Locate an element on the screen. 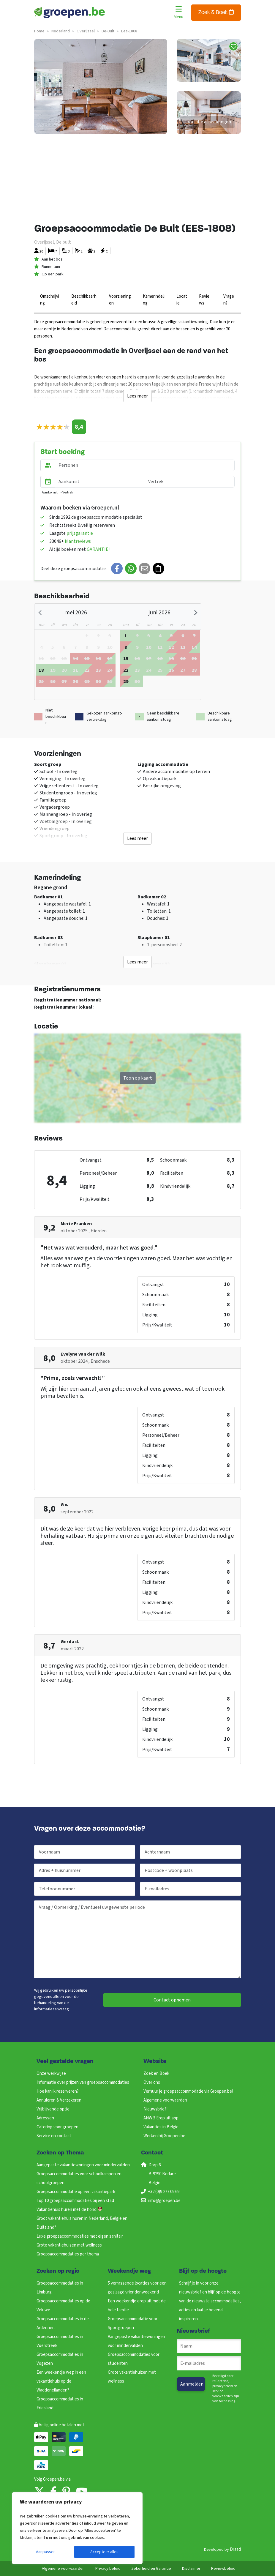 The image size is (275, 2576). info@groepen.be is located at coordinates (164, 2201).